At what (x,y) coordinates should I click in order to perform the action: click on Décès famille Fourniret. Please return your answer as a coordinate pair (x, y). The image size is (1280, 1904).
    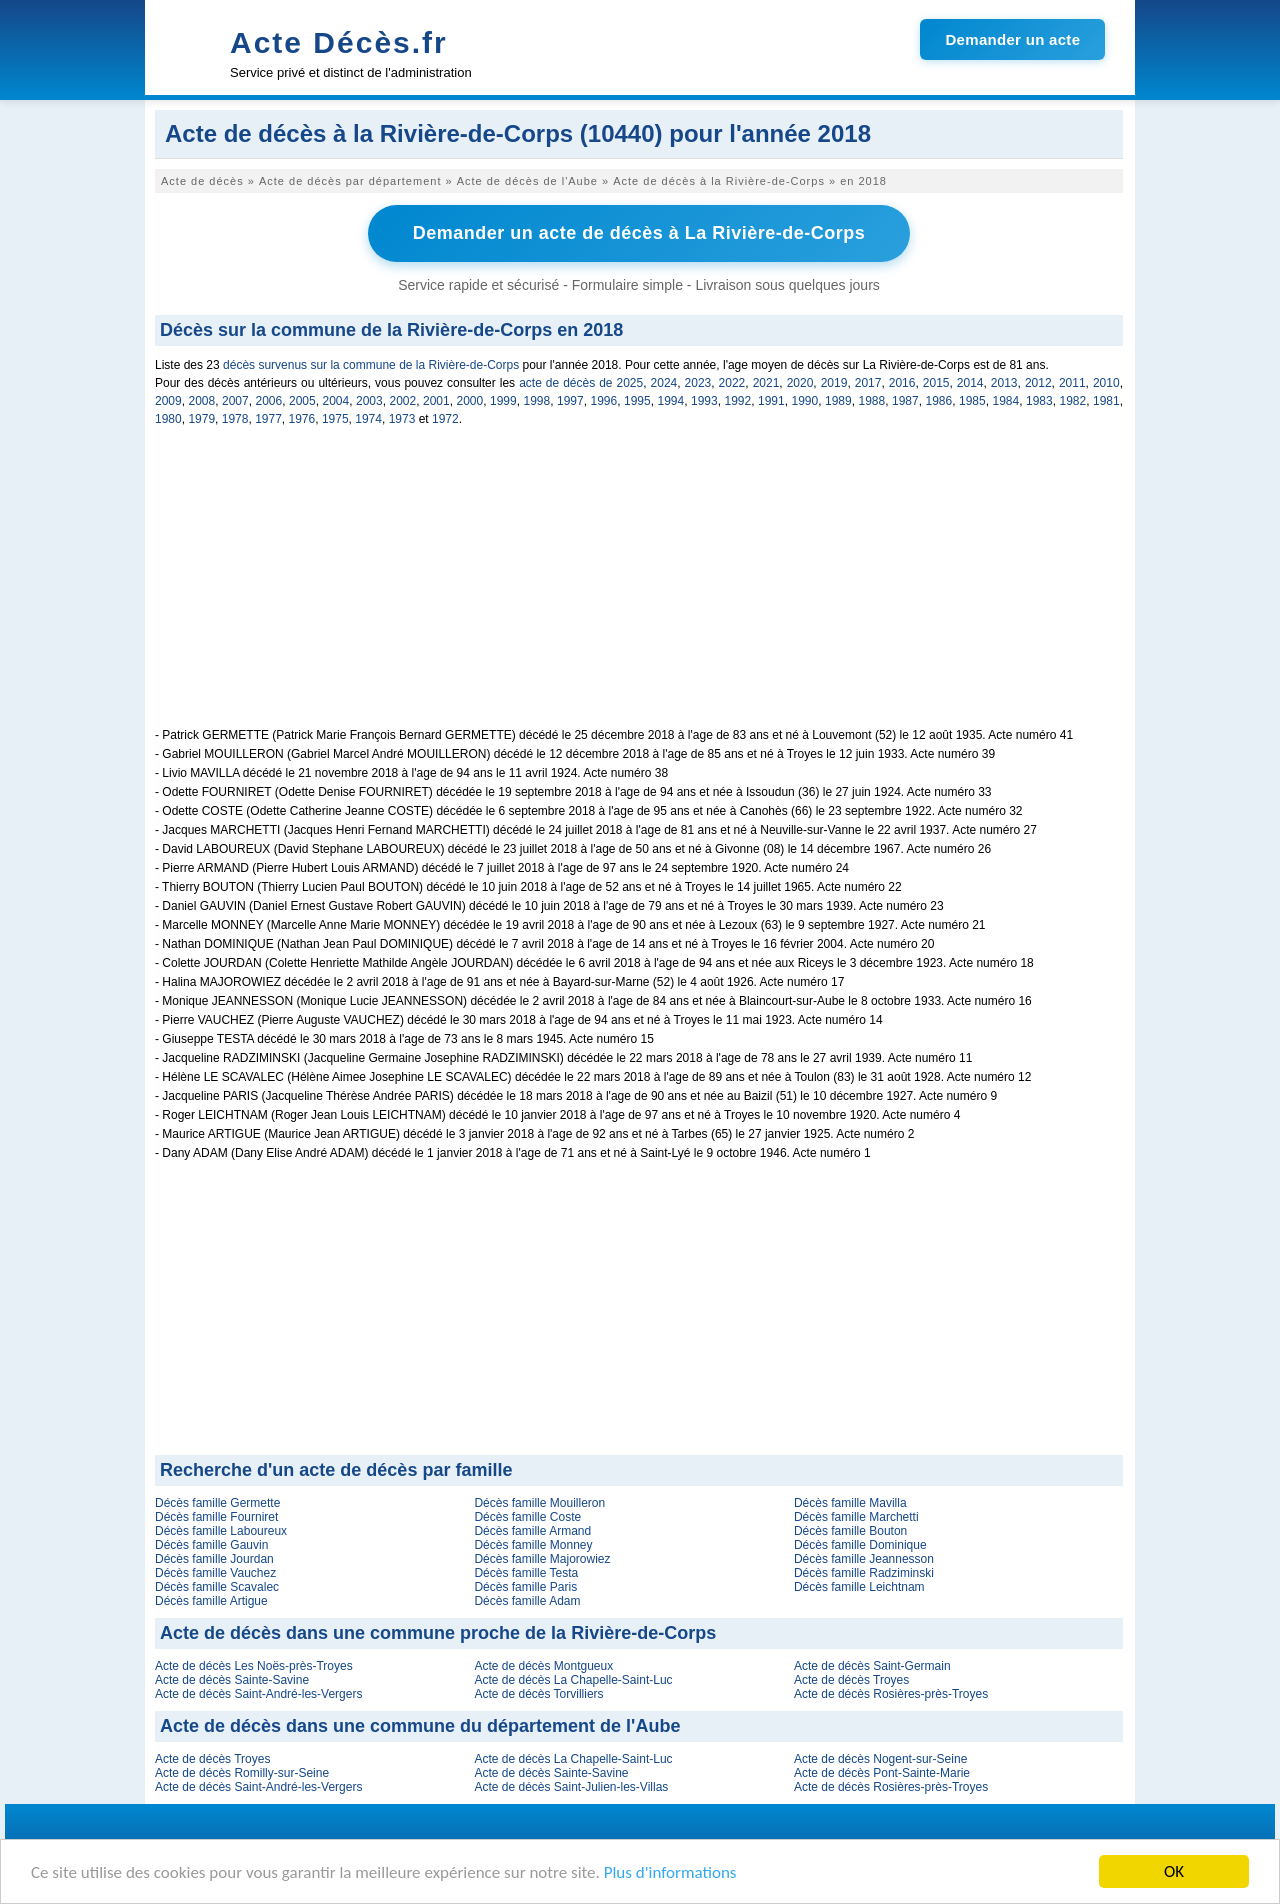
    Looking at the image, I should click on (216, 1517).